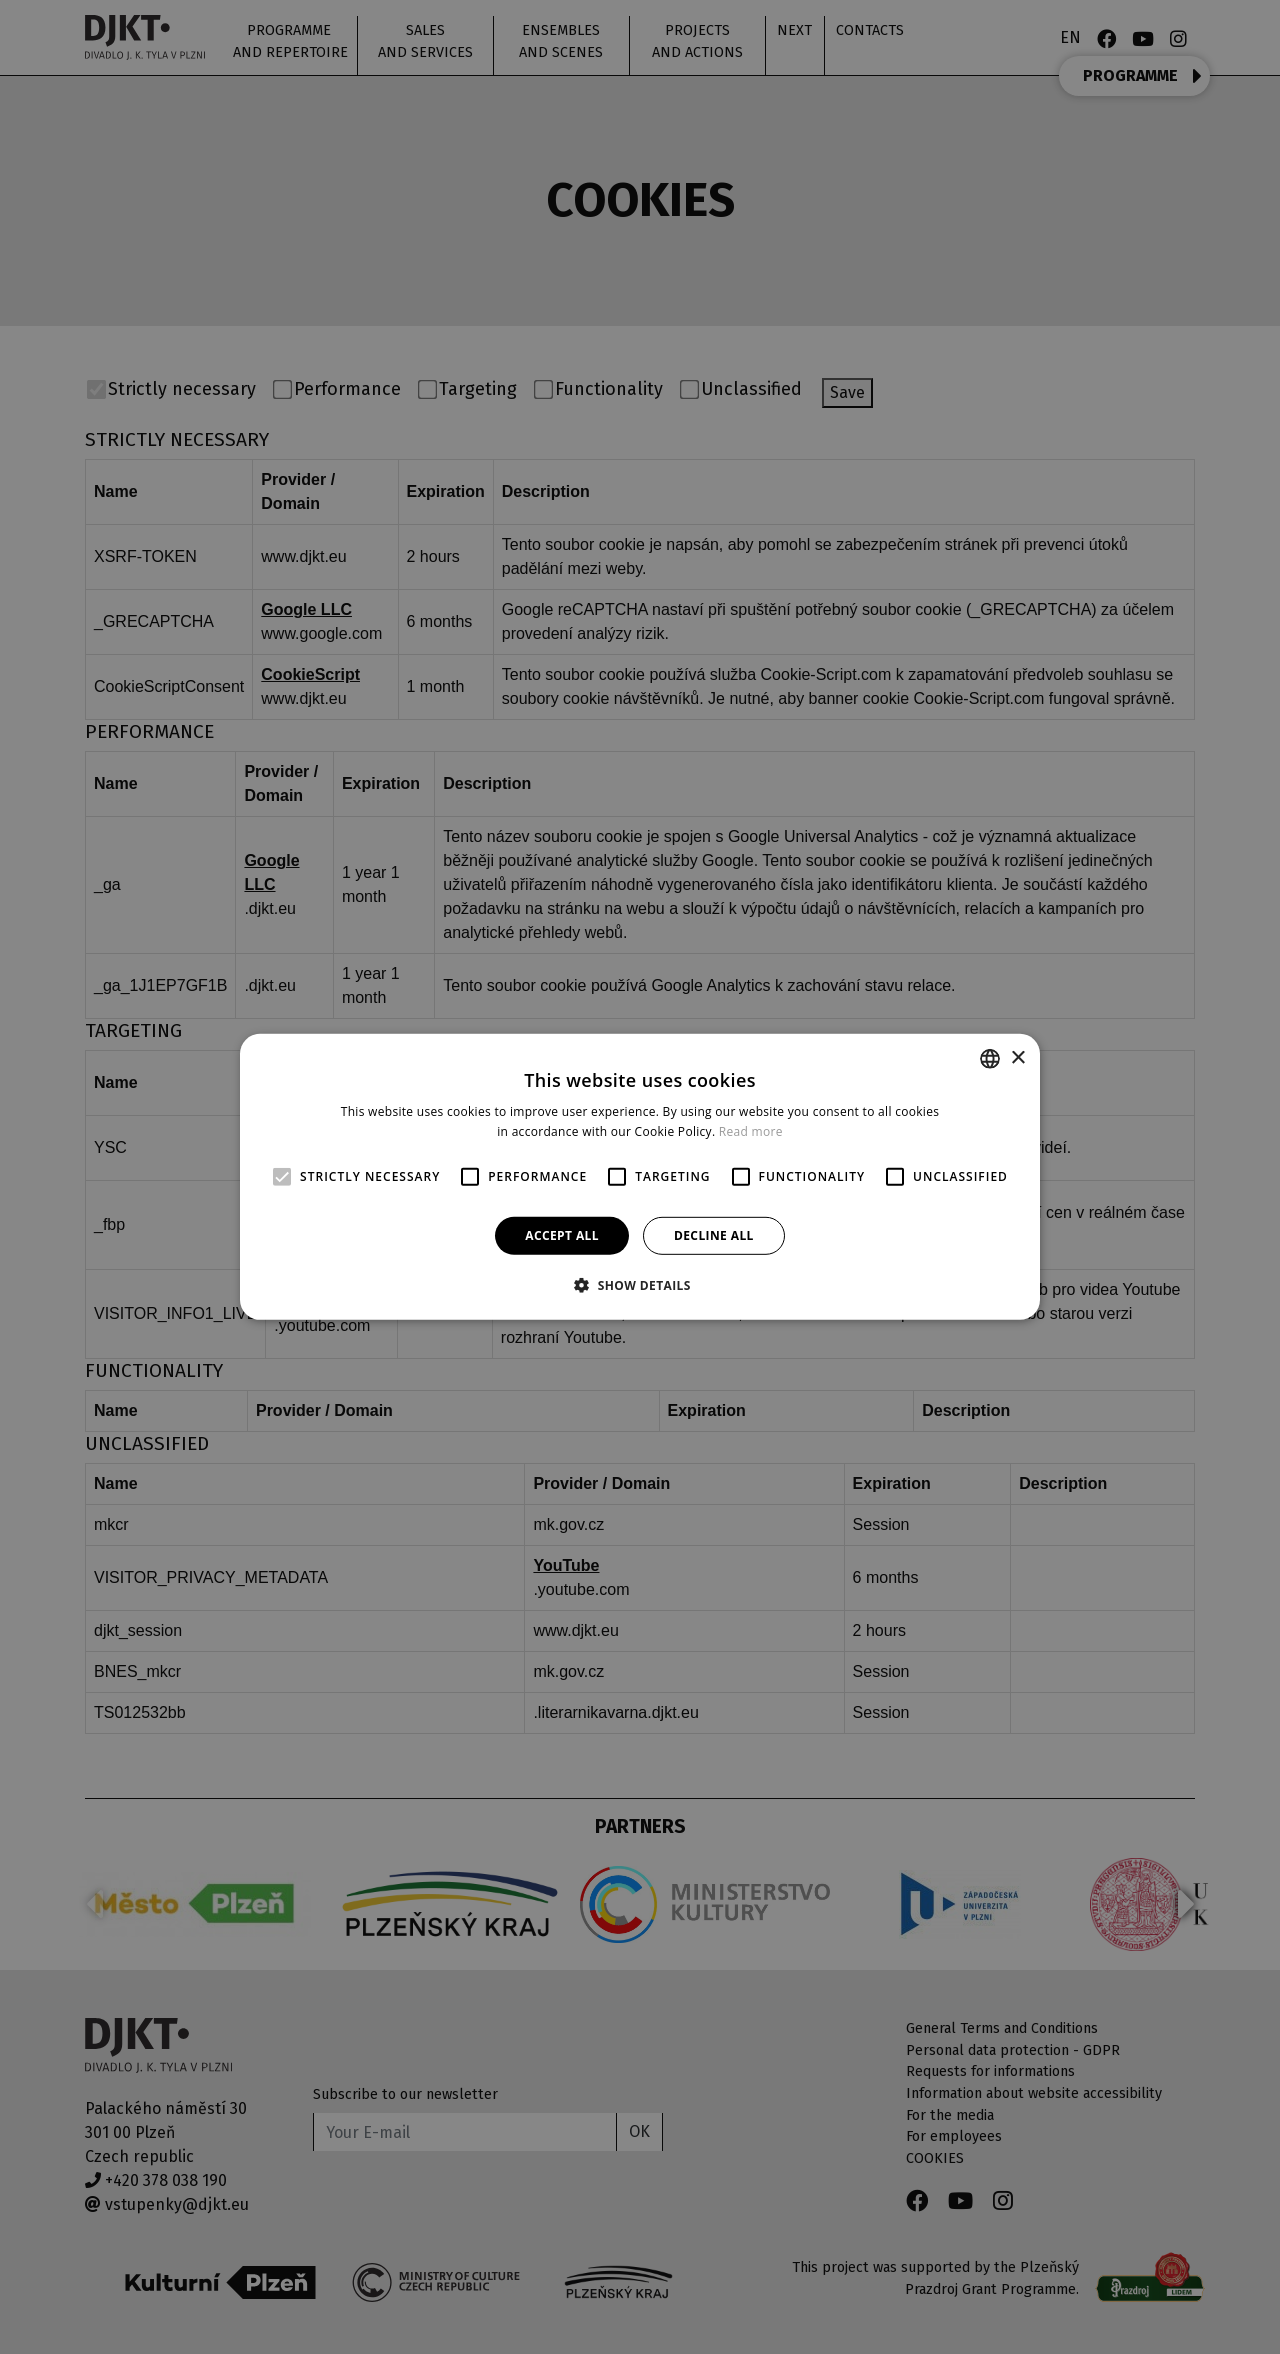  I want to click on Decline all [button], so click(714, 1235).